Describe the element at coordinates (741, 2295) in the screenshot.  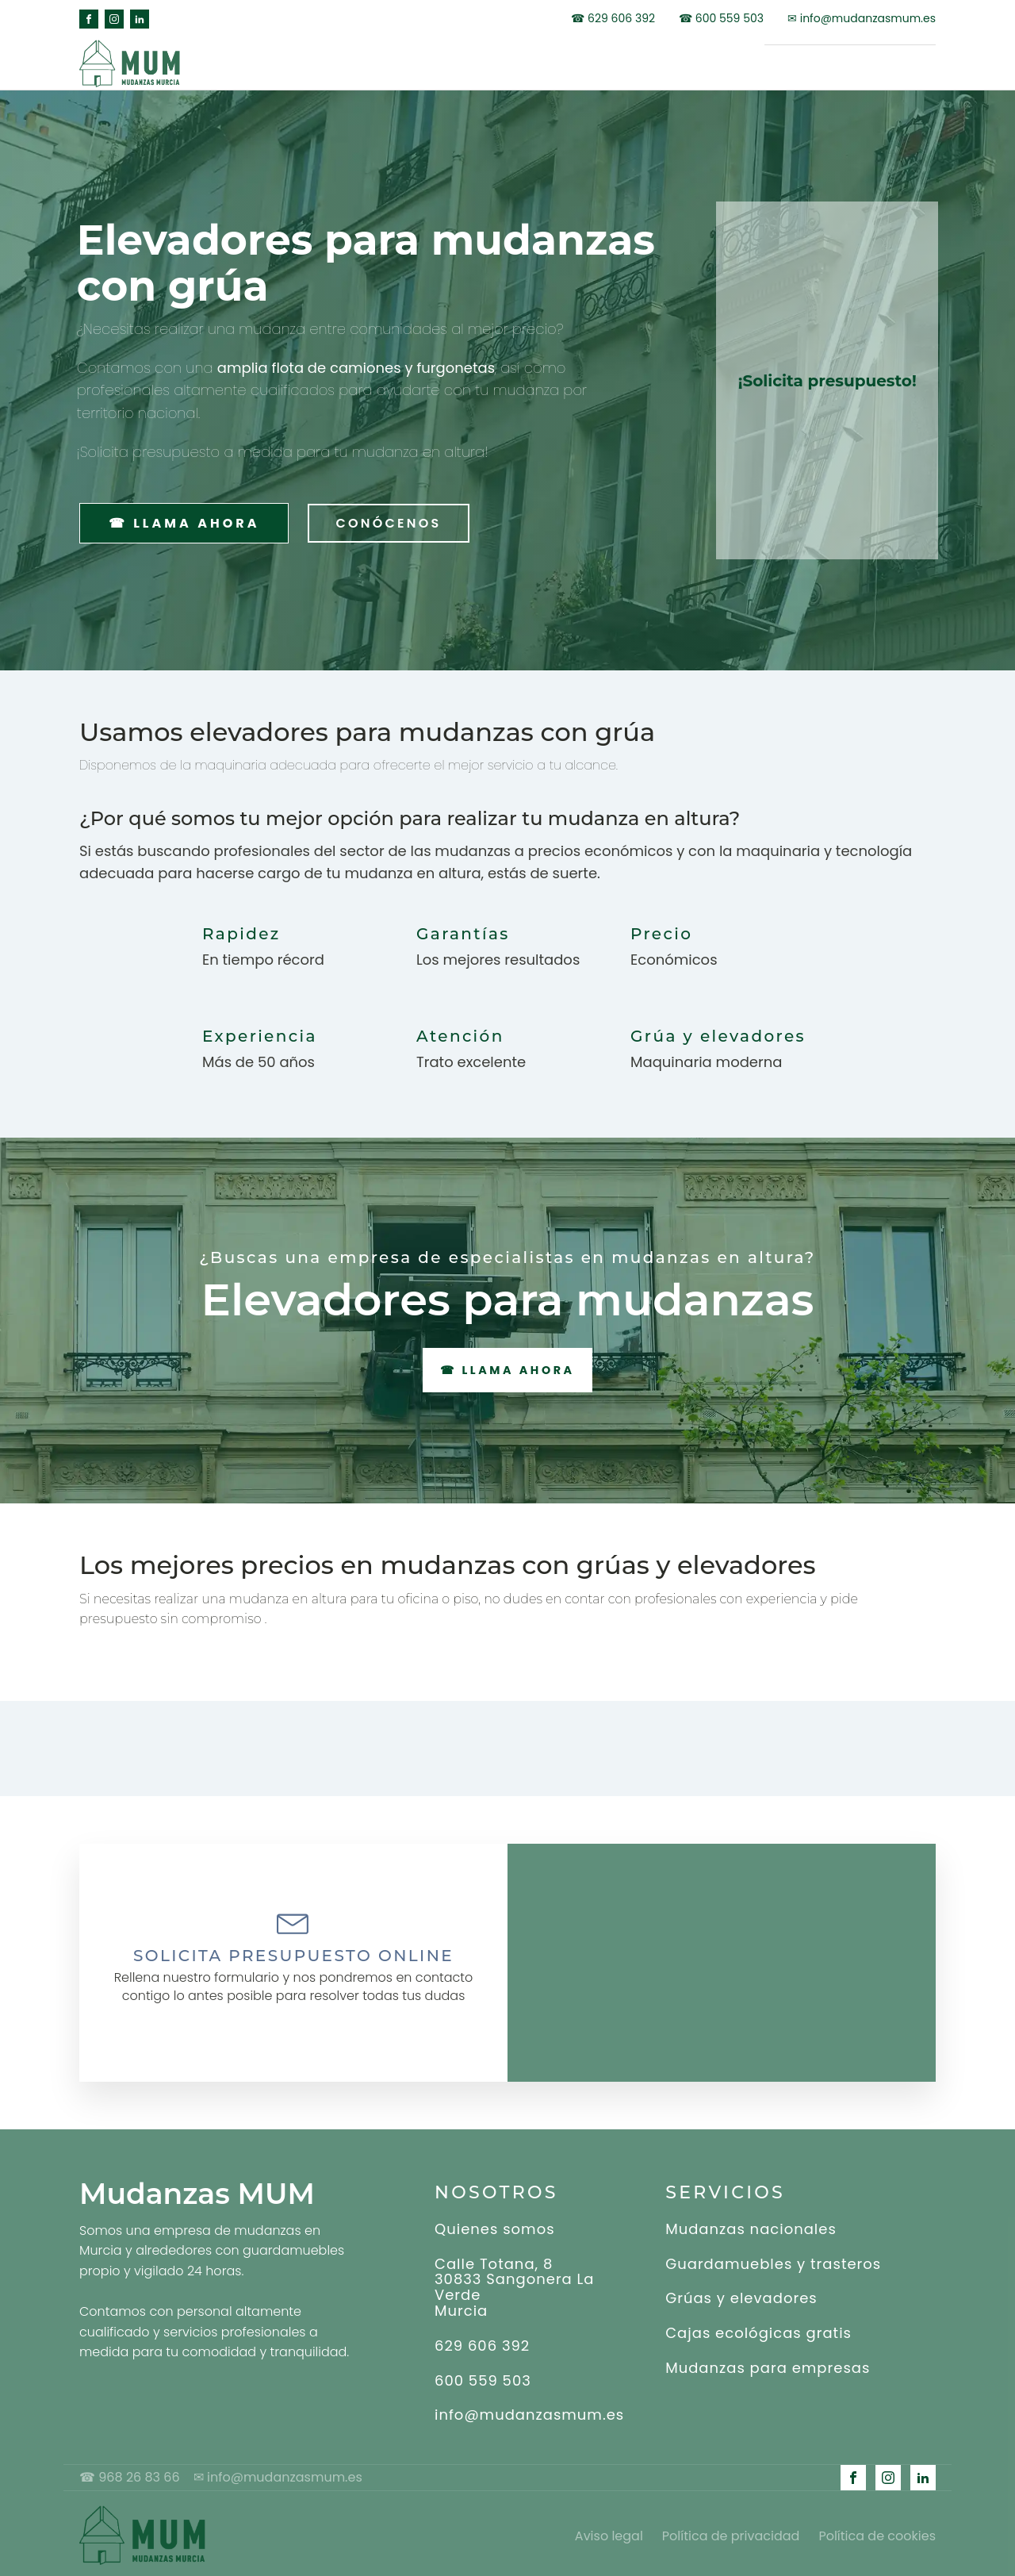
I see `Grúas y elevadores` at that location.